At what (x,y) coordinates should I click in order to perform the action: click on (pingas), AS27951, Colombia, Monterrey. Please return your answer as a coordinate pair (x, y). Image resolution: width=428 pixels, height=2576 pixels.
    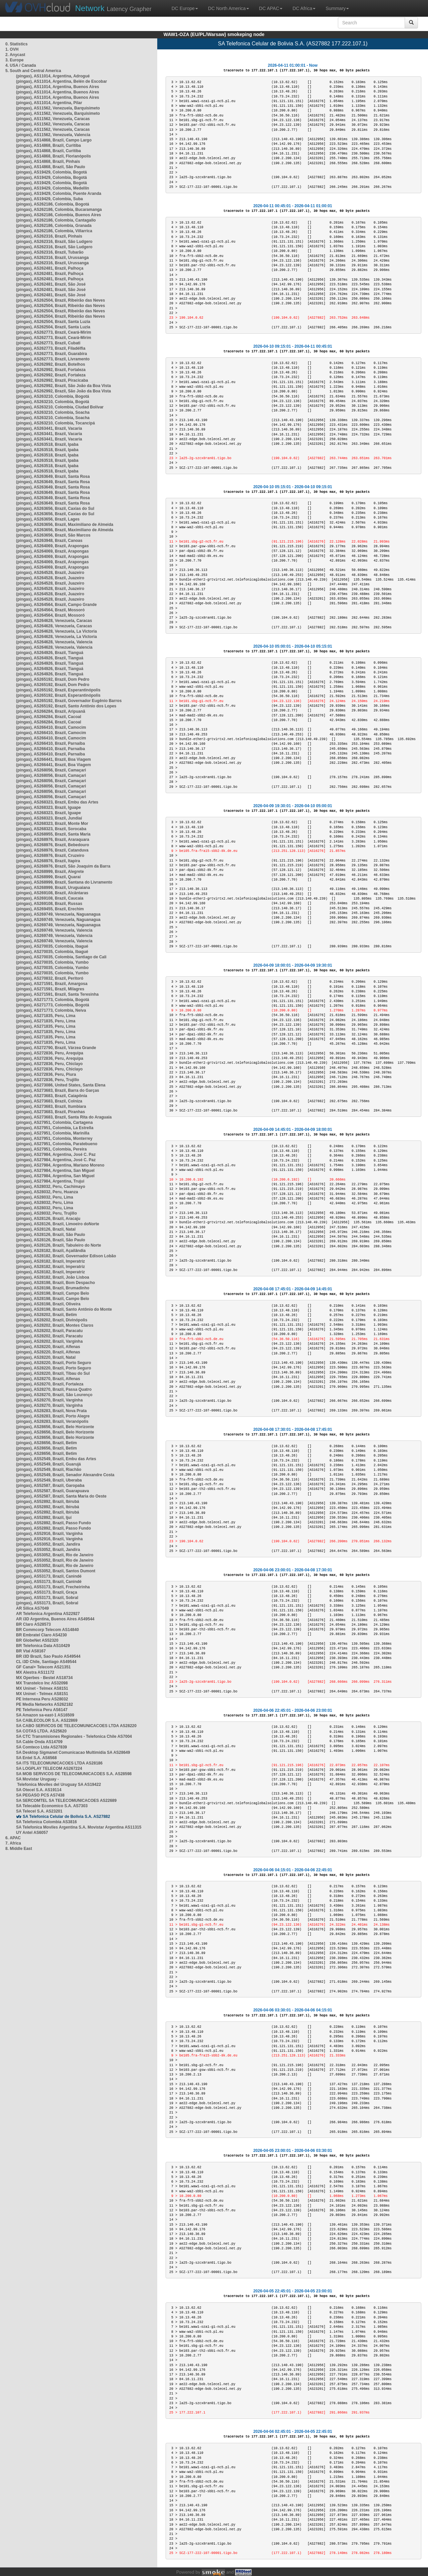
    Looking at the image, I should click on (54, 1138).